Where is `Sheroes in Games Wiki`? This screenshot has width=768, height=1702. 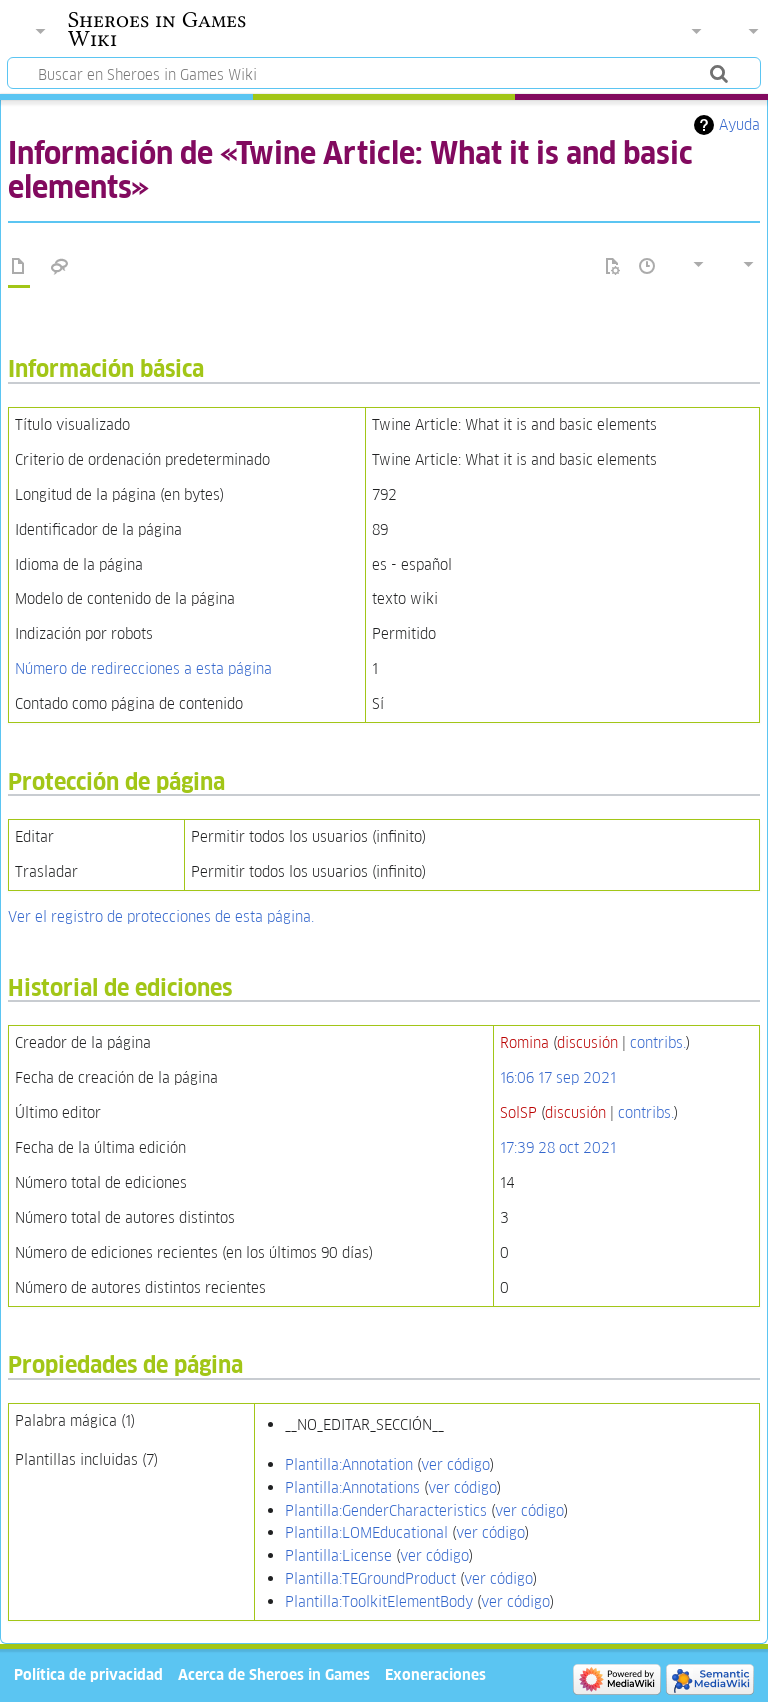
Sheroes in Games Wiki is located at coordinates (157, 29).